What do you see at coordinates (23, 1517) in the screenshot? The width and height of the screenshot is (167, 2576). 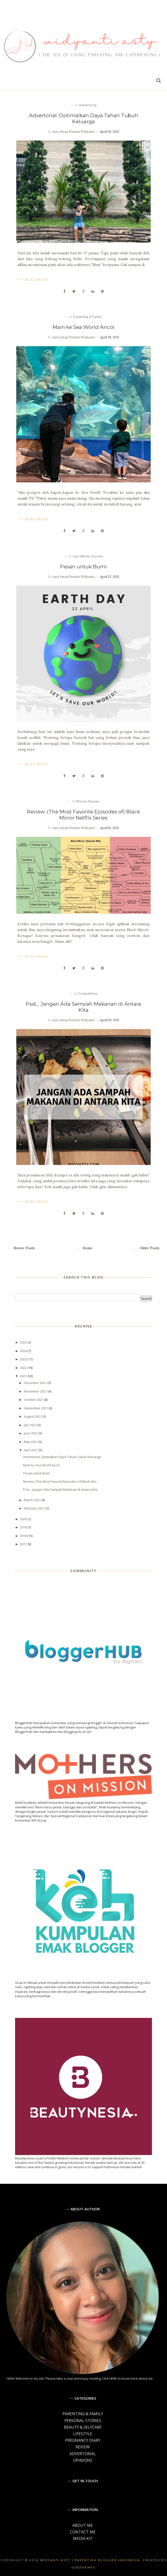 I see `2020` at bounding box center [23, 1517].